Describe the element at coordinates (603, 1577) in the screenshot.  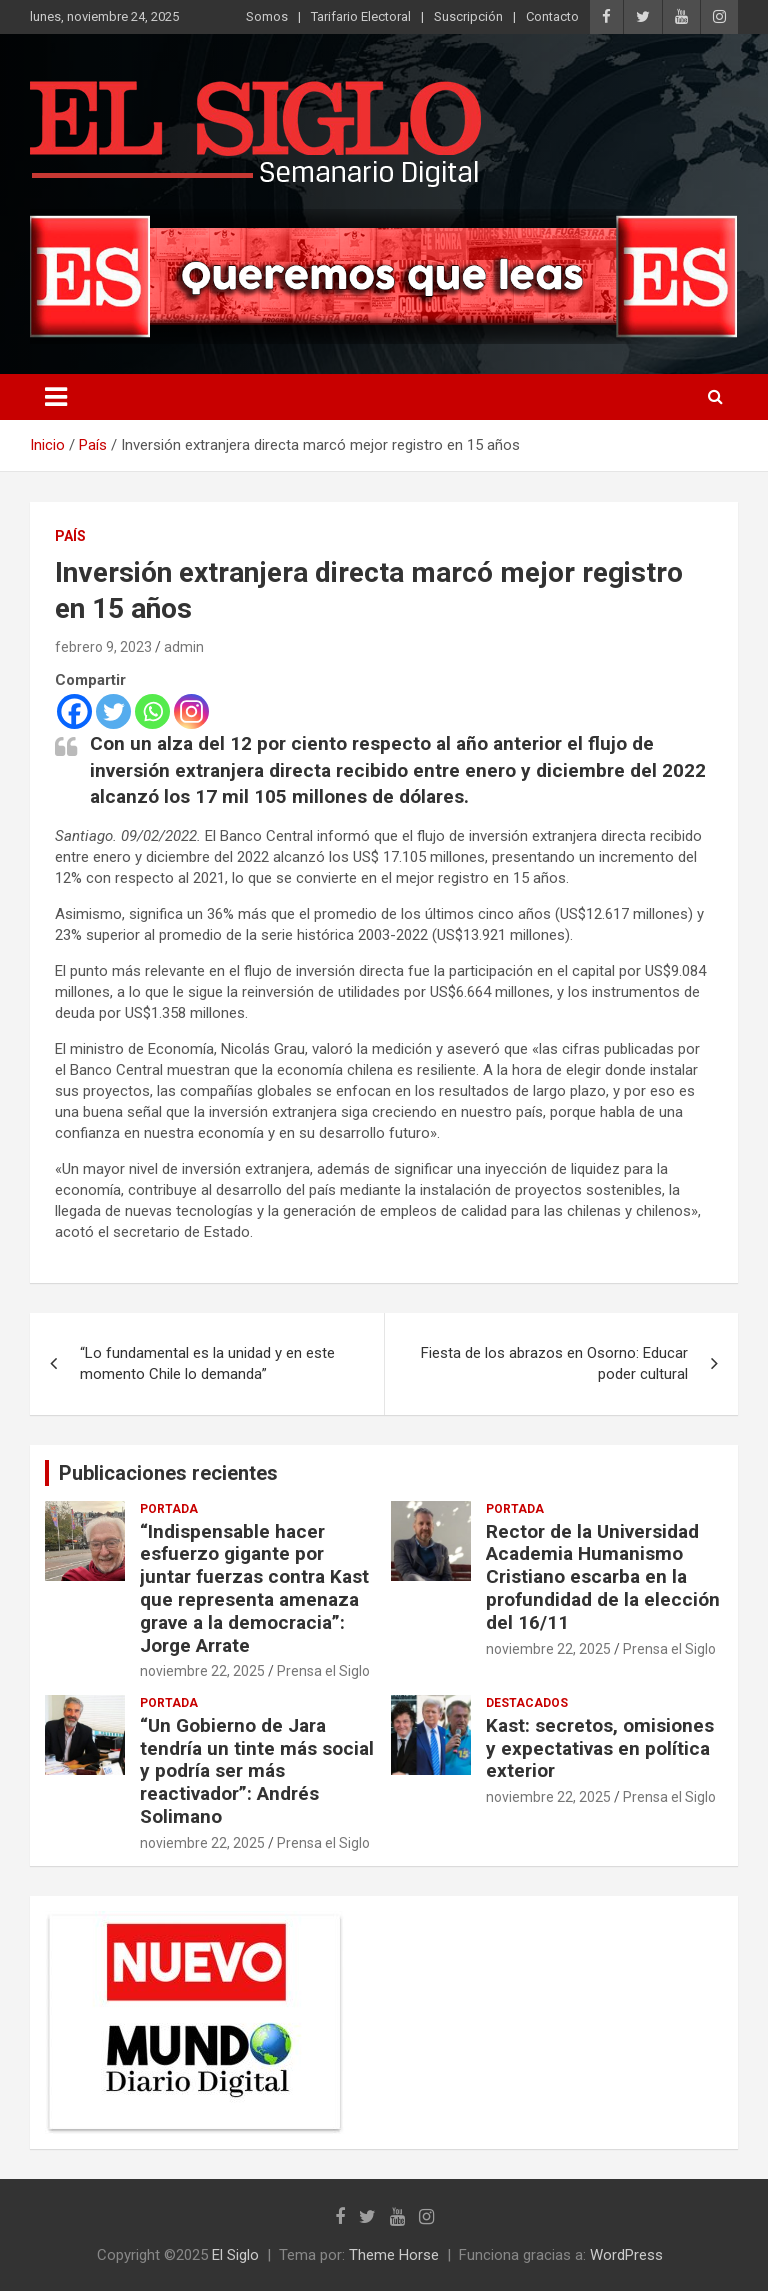
I see `Rector de la Universidad Academia Humanismo Cristiano escarba en la profundidad de la elección del 16/11` at that location.